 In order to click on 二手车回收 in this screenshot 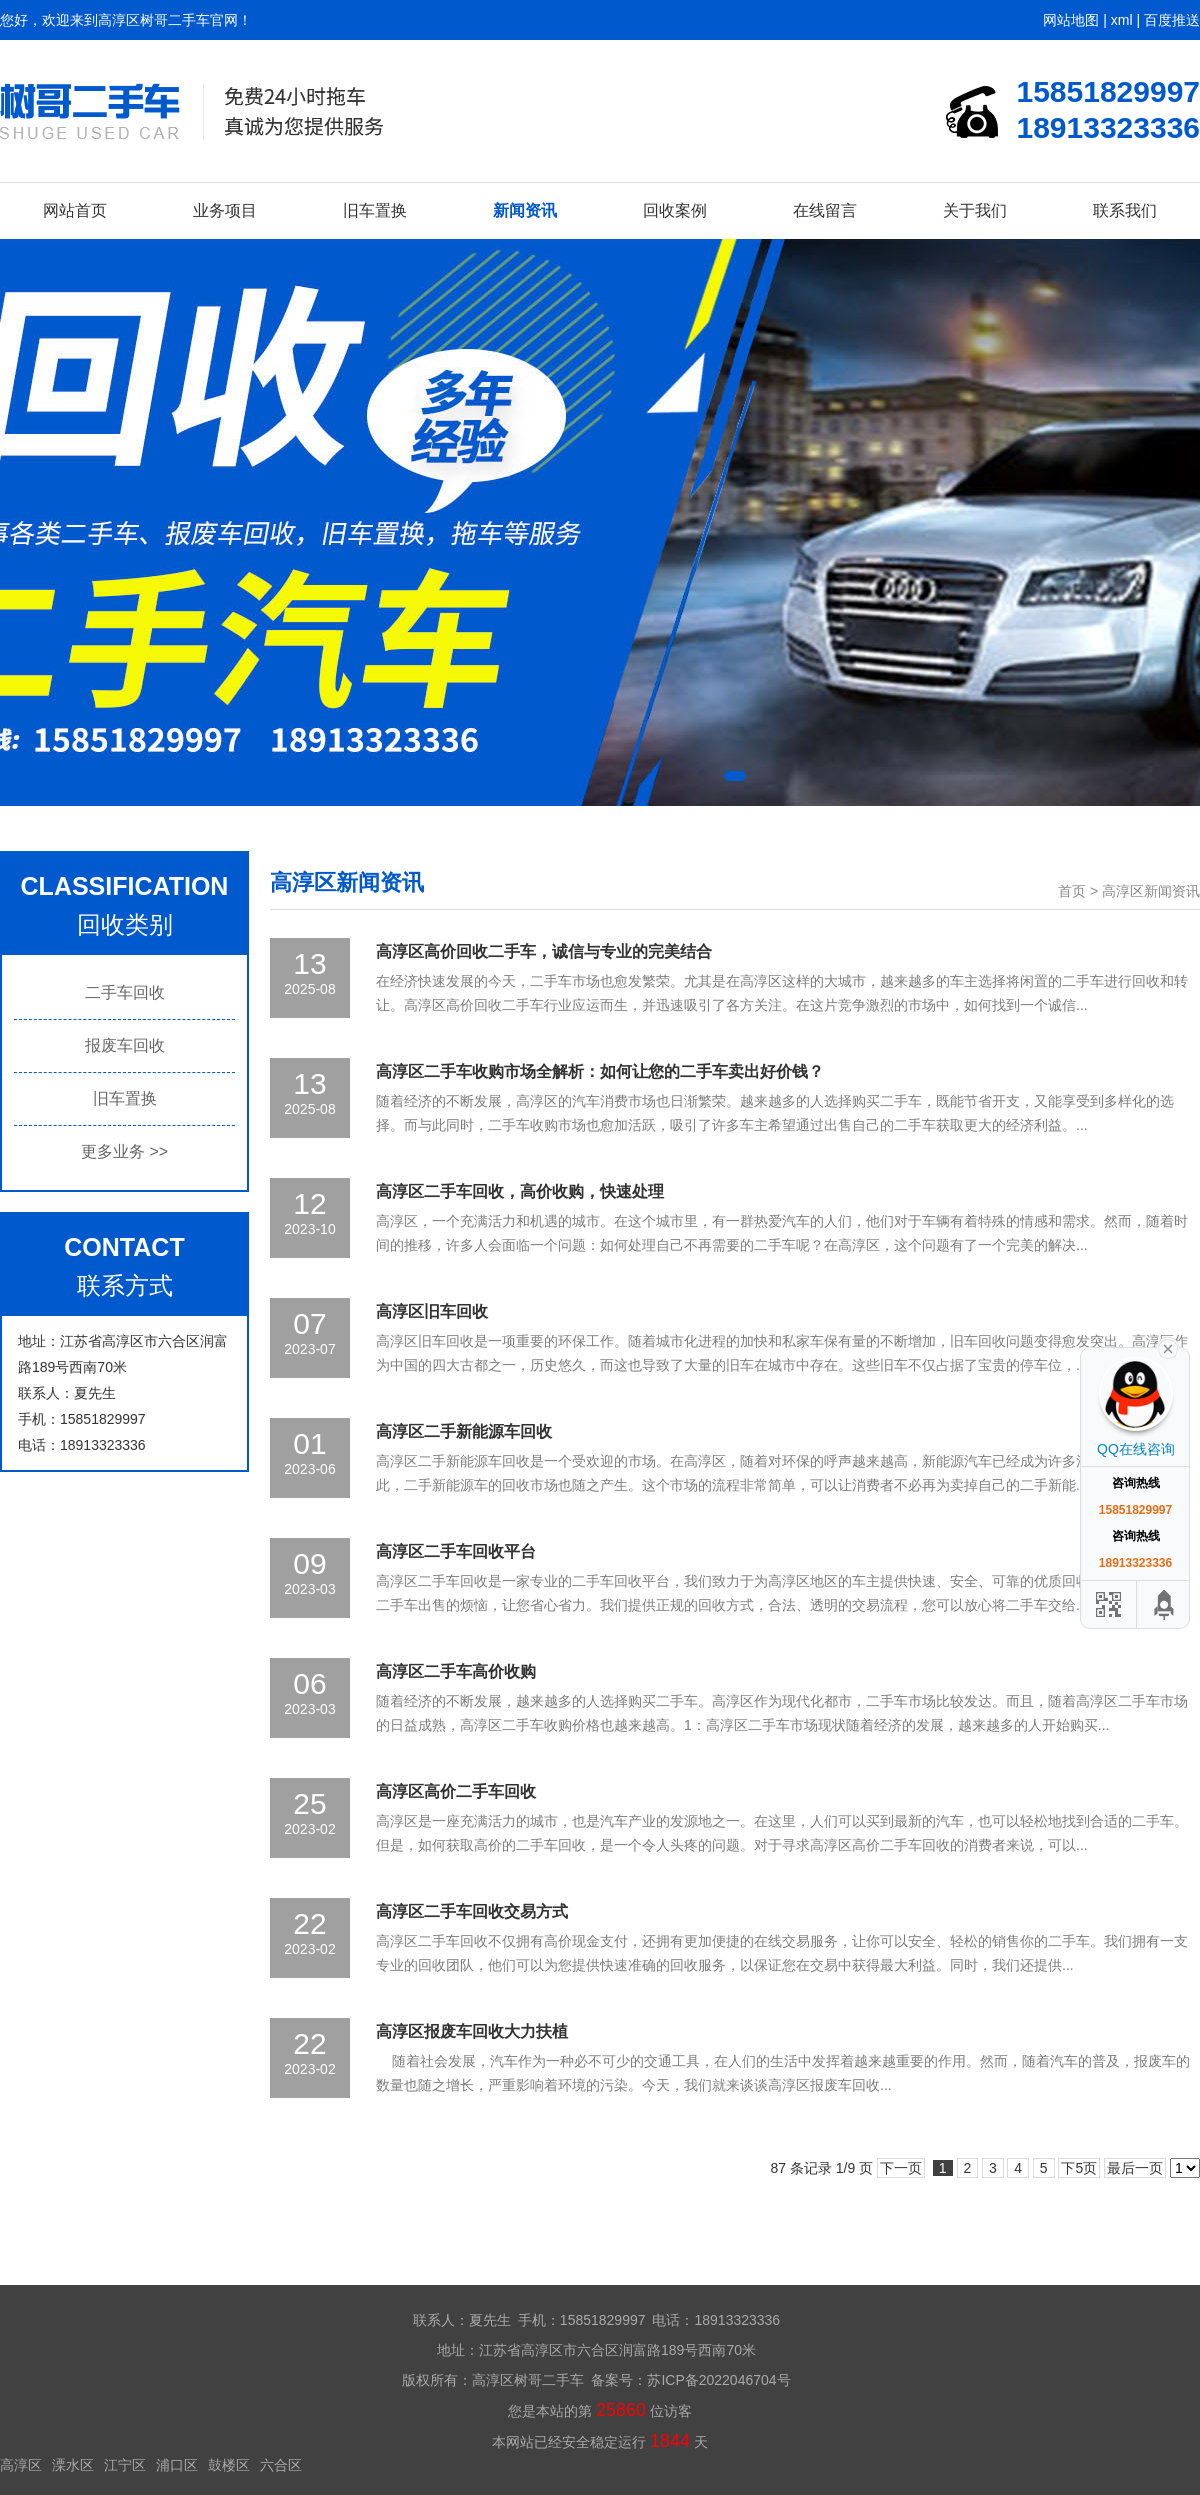, I will do `click(125, 992)`.